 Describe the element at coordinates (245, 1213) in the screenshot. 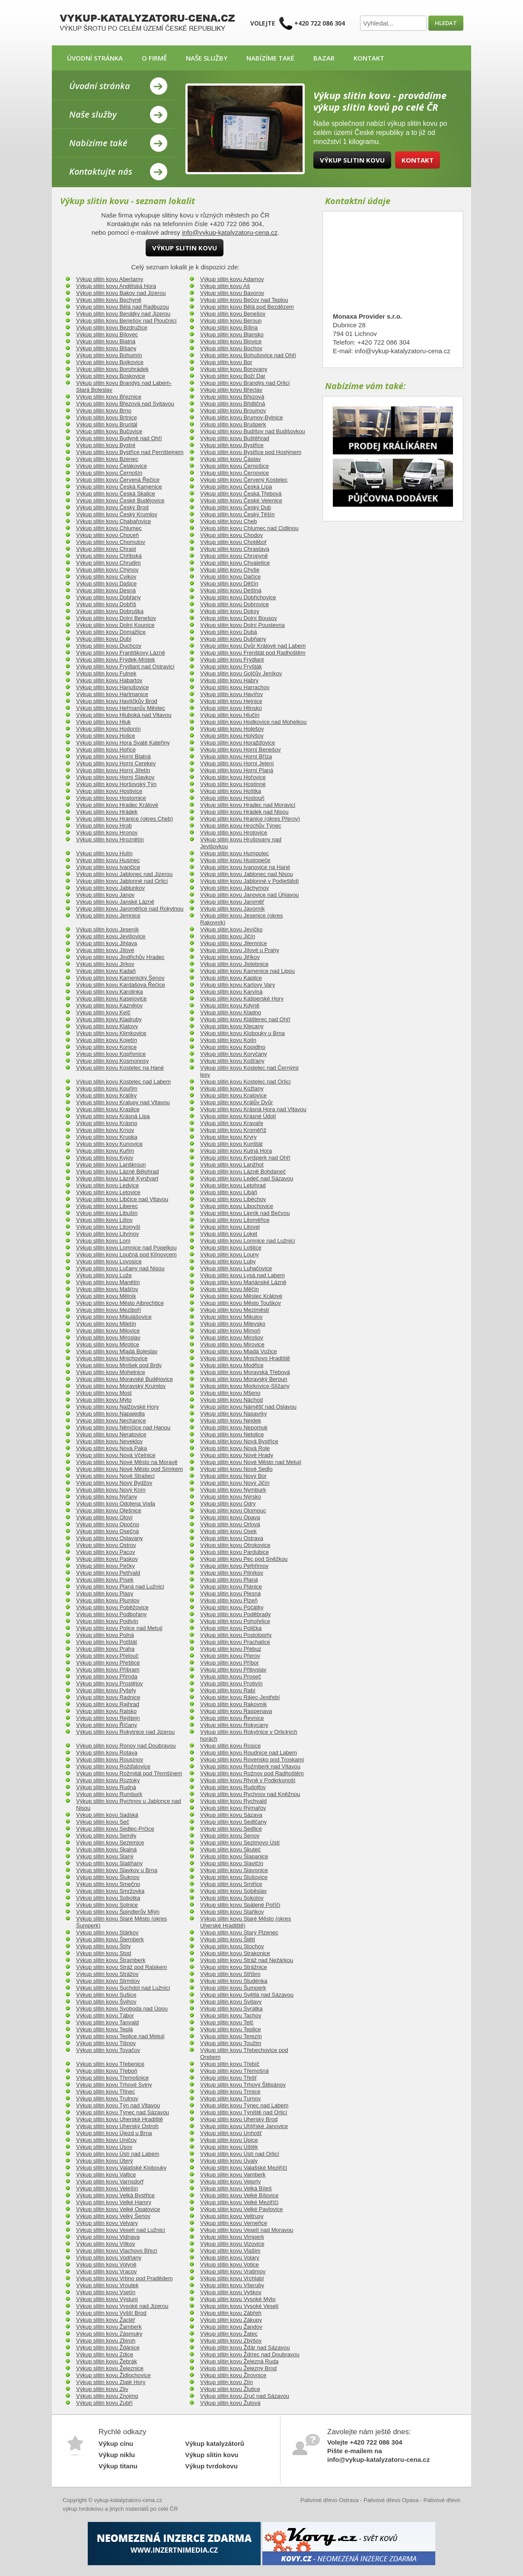

I see `Výkup slitin kovu Lipník nad Bečvou` at that location.